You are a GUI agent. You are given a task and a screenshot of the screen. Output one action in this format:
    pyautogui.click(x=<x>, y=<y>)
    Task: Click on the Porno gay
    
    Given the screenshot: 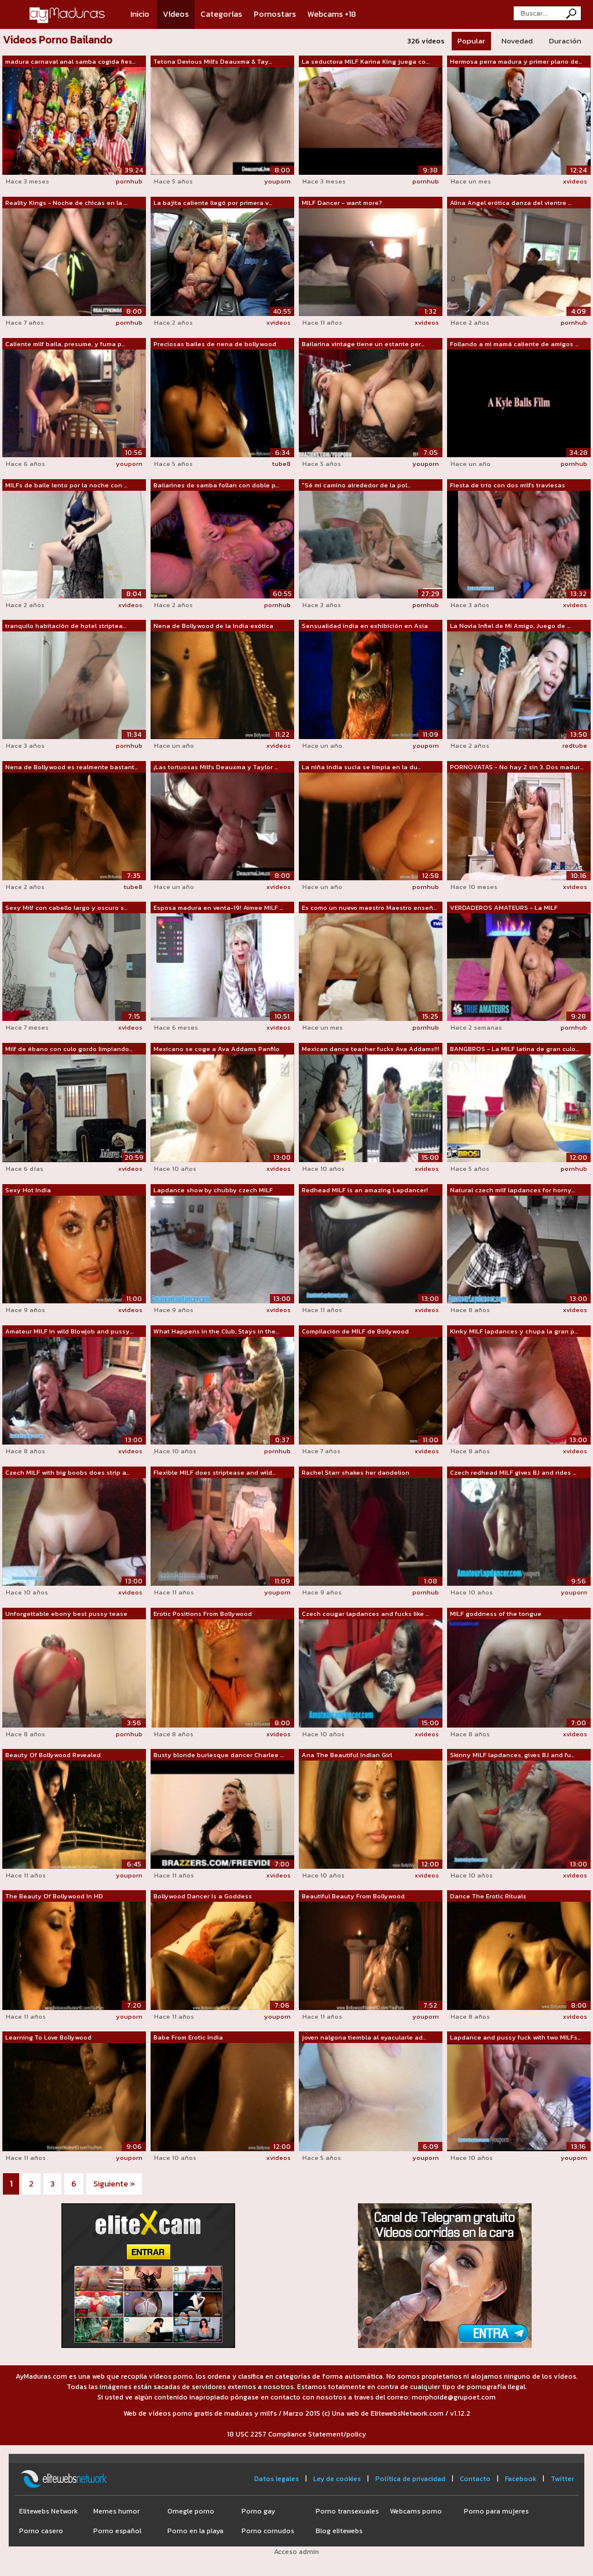 What is the action you would take?
    pyautogui.click(x=258, y=2511)
    